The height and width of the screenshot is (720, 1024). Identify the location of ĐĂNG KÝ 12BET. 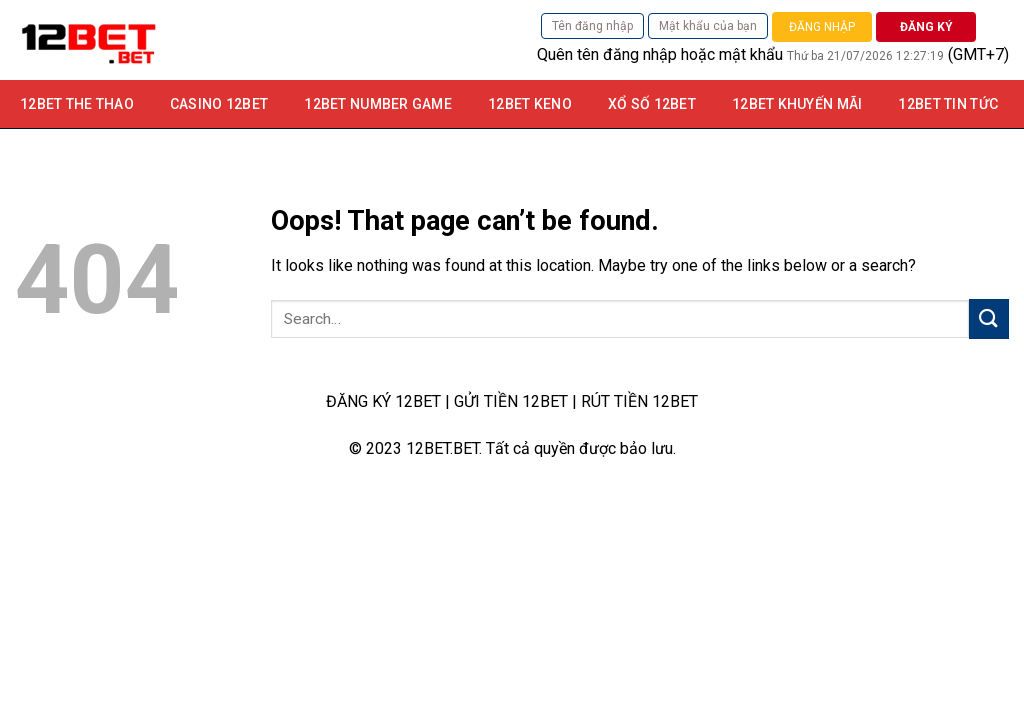
(383, 401).